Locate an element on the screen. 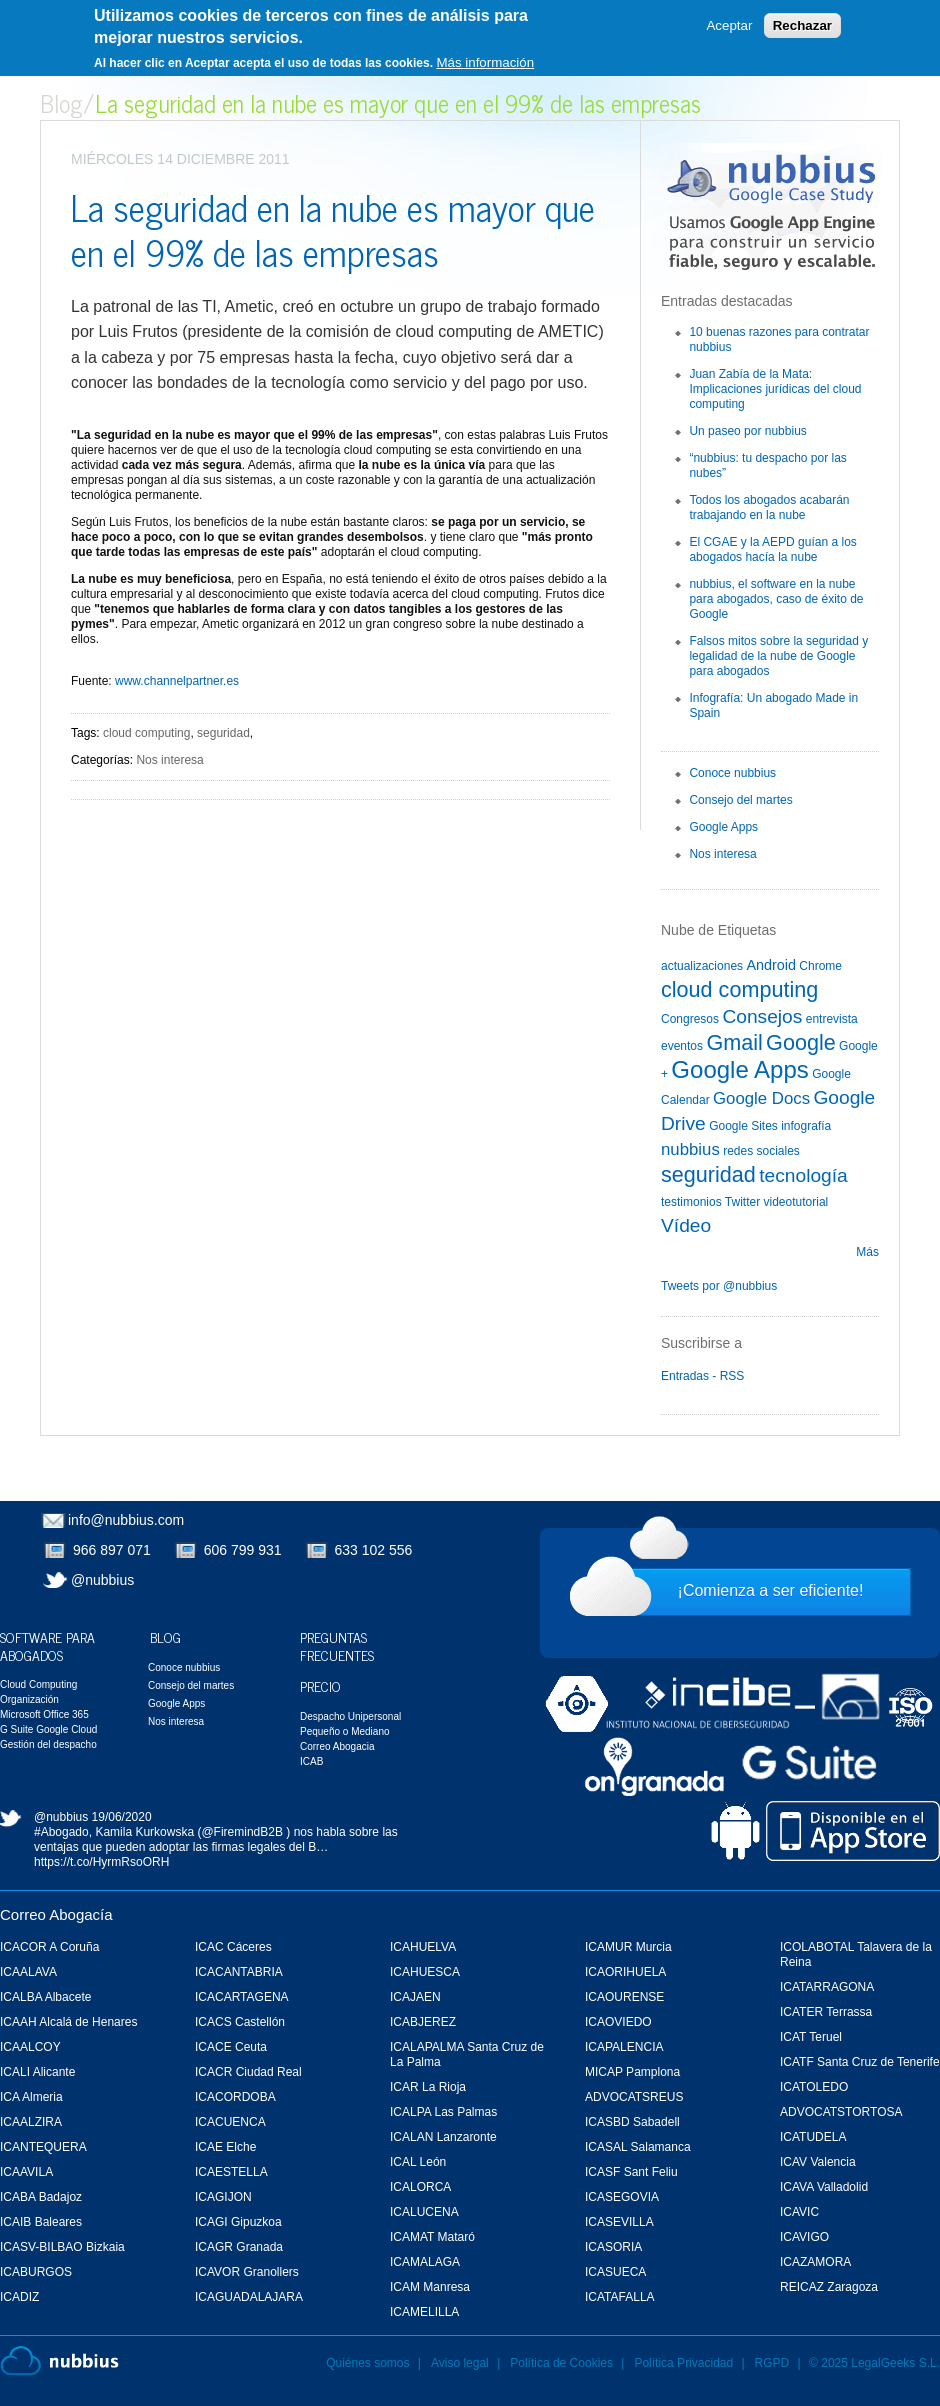 This screenshot has height=2406, width=940. ICAVA Valladolid is located at coordinates (824, 2187).